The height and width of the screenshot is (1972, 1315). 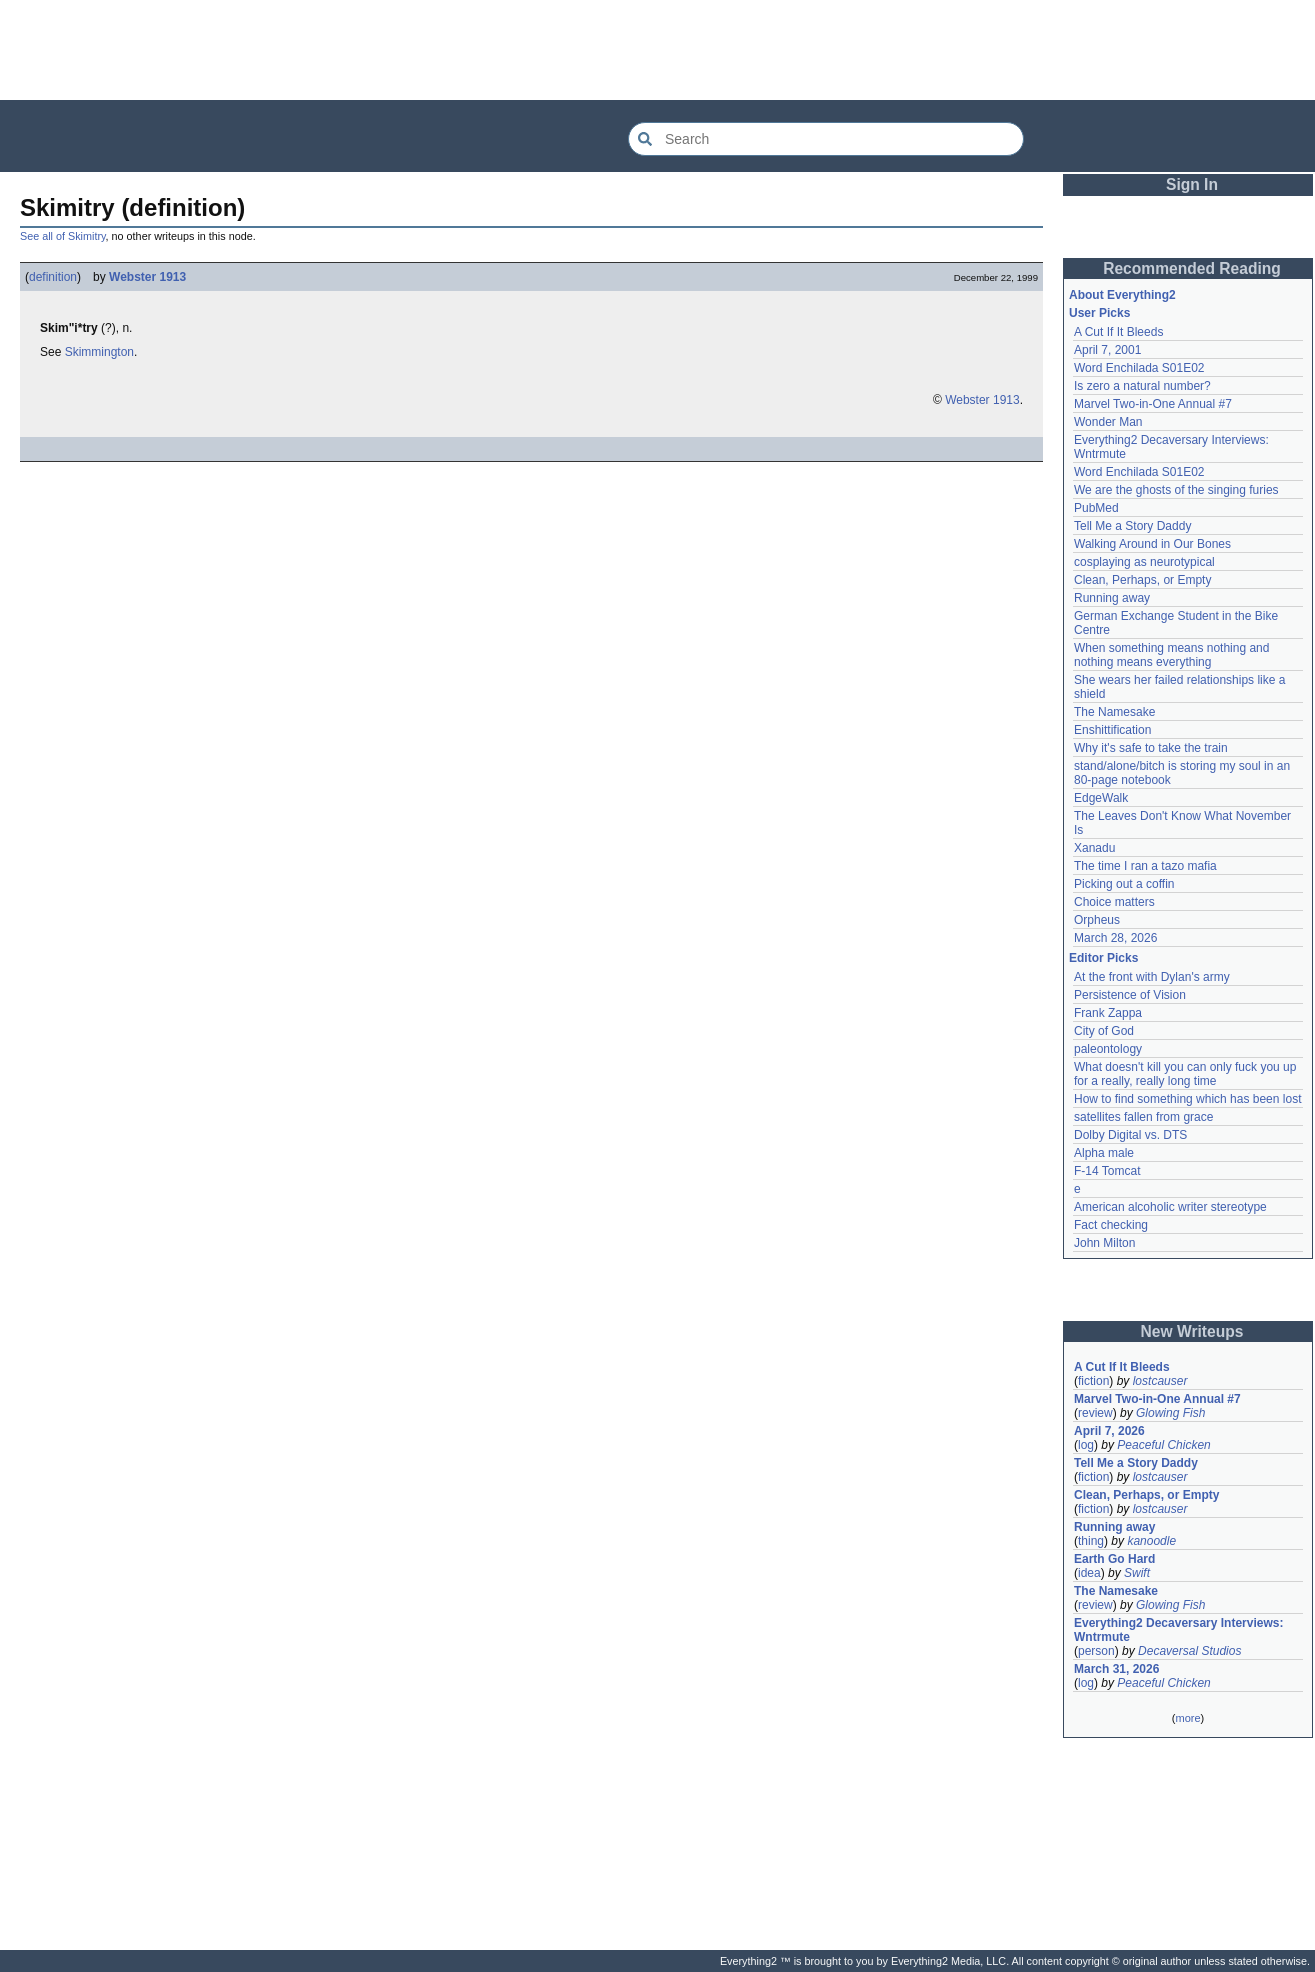 What do you see at coordinates (1130, 1135) in the screenshot?
I see `Dolby Digital vs. DTS` at bounding box center [1130, 1135].